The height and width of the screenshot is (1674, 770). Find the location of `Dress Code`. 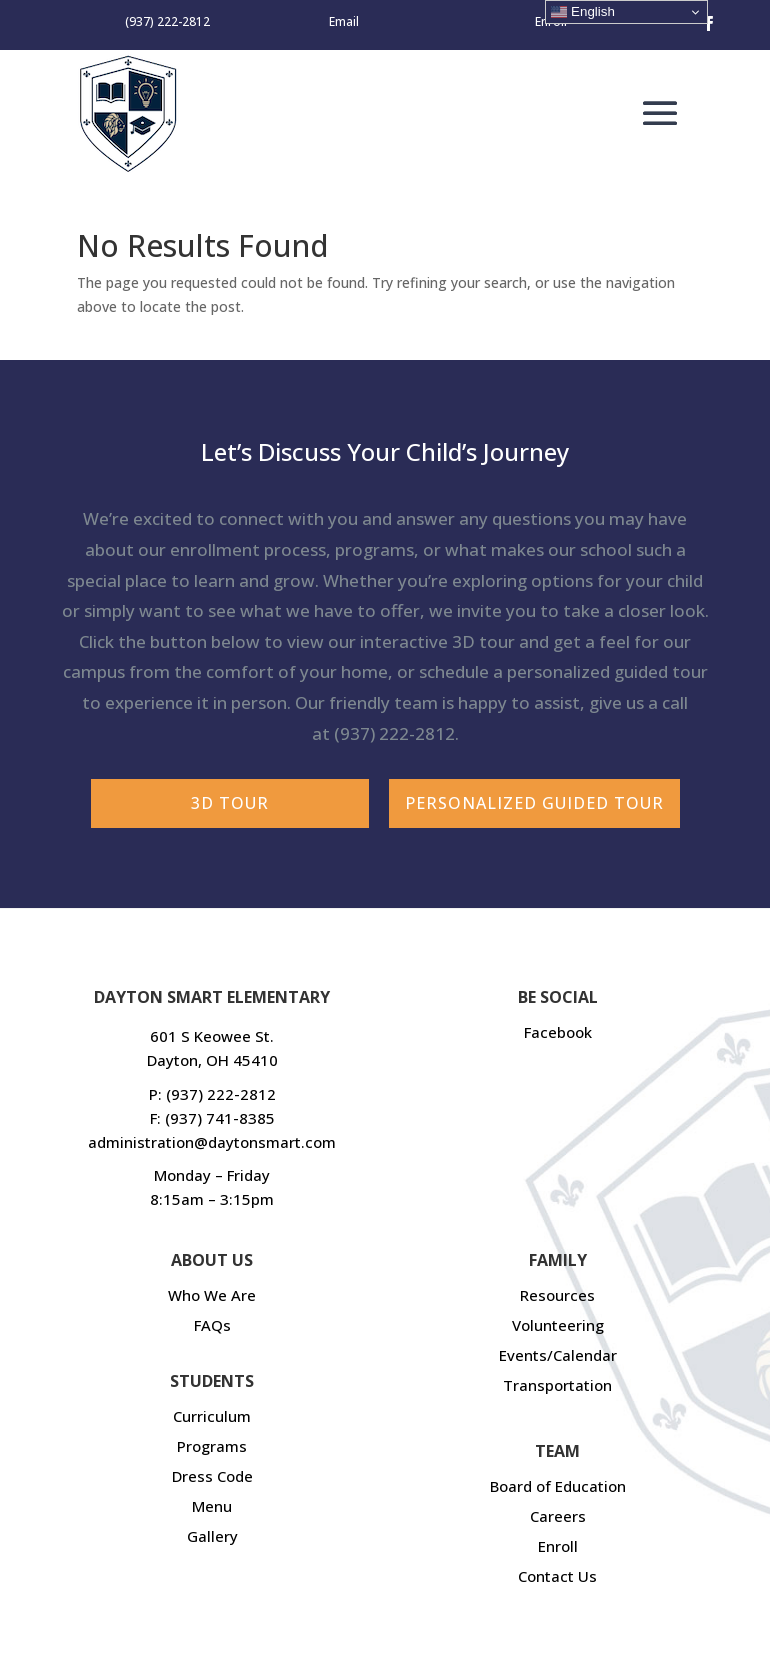

Dress Code is located at coordinates (212, 1476).